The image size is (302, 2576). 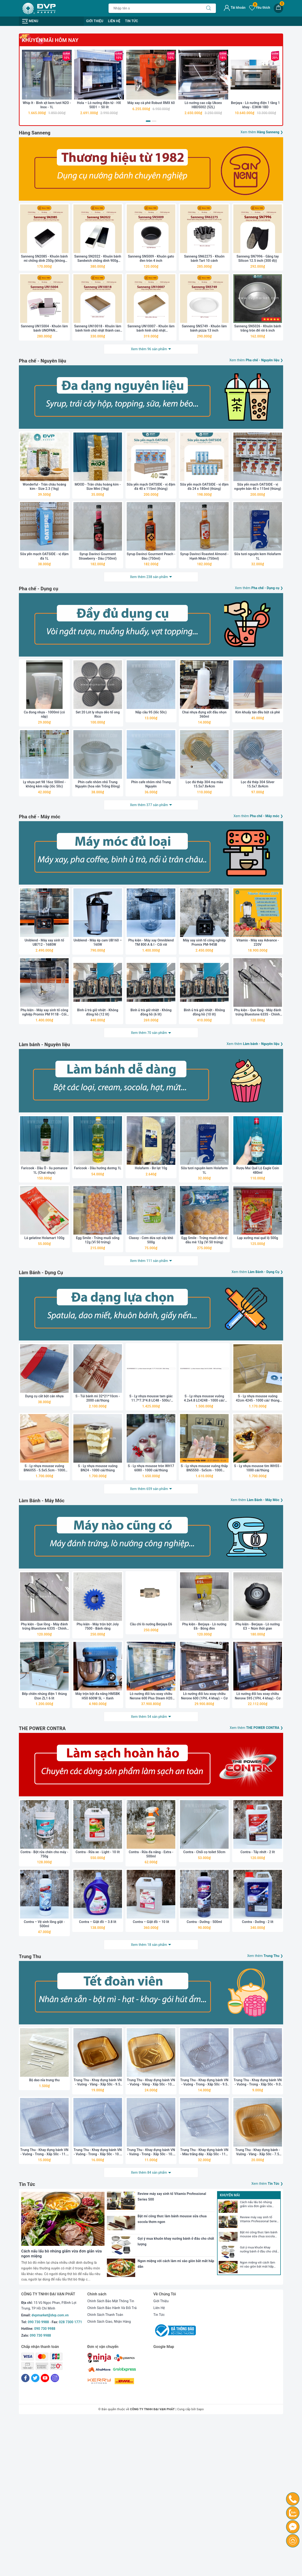 I want to click on dvpmarket@dvp.com.vn, so click(x=50, y=2472).